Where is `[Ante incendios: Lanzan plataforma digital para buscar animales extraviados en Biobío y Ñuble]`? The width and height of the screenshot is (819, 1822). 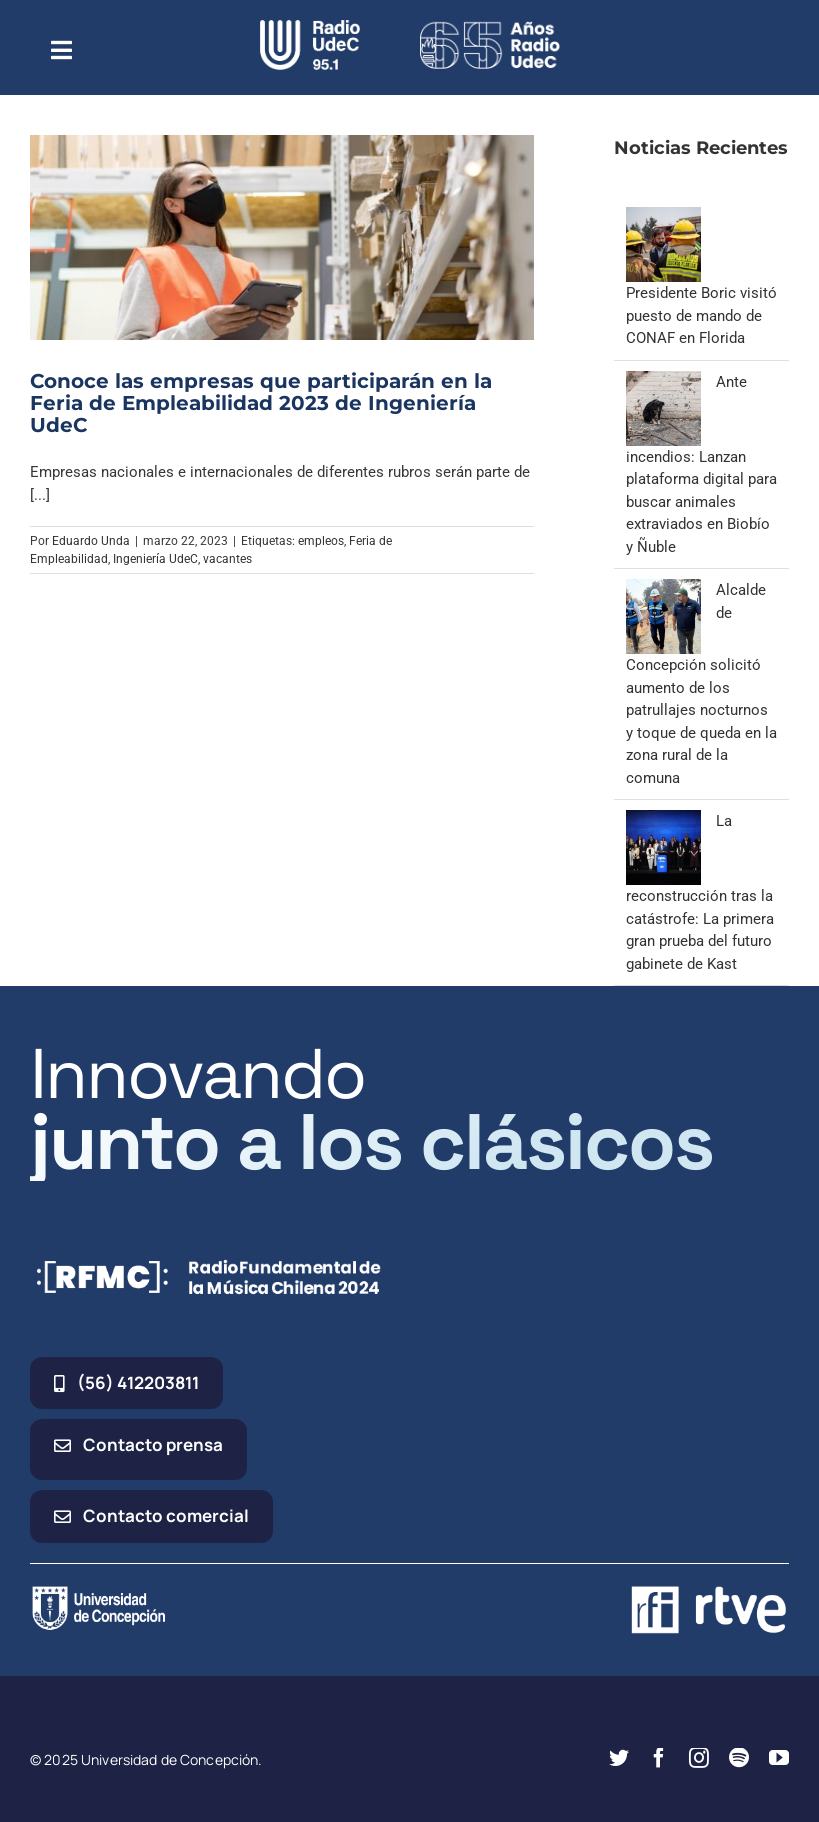
[Ante incendios: Lanzan plataforma digital para buscar animales extraviados en Biobío y Ñuble] is located at coordinates (663, 382).